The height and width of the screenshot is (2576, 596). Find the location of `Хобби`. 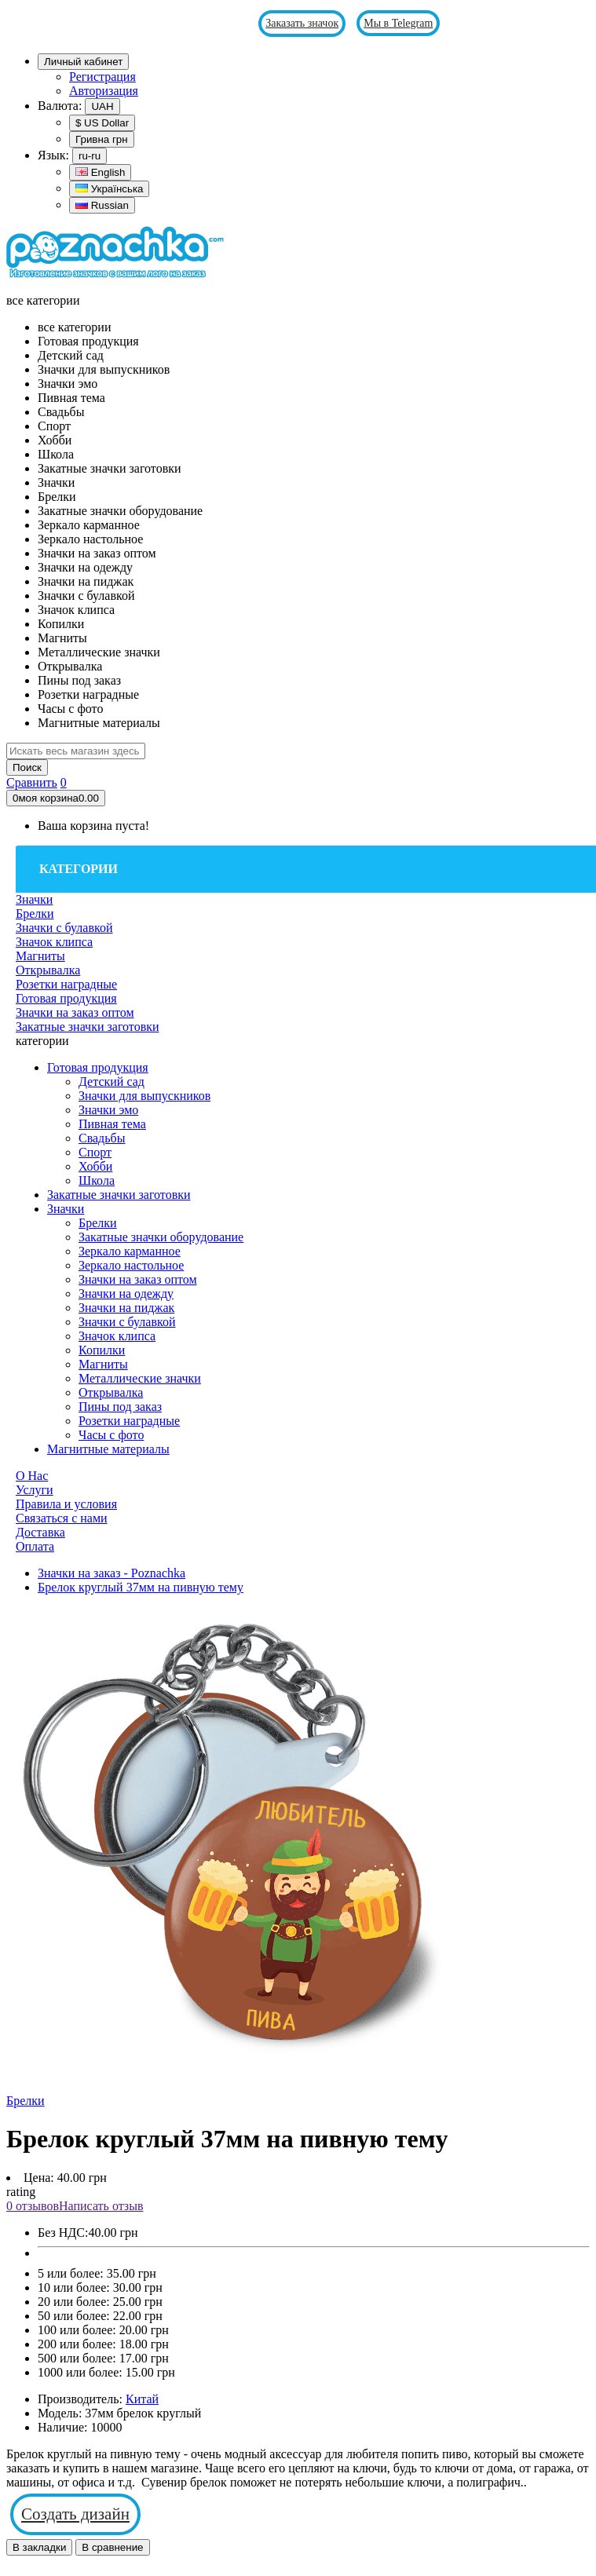

Хобби is located at coordinates (95, 1166).